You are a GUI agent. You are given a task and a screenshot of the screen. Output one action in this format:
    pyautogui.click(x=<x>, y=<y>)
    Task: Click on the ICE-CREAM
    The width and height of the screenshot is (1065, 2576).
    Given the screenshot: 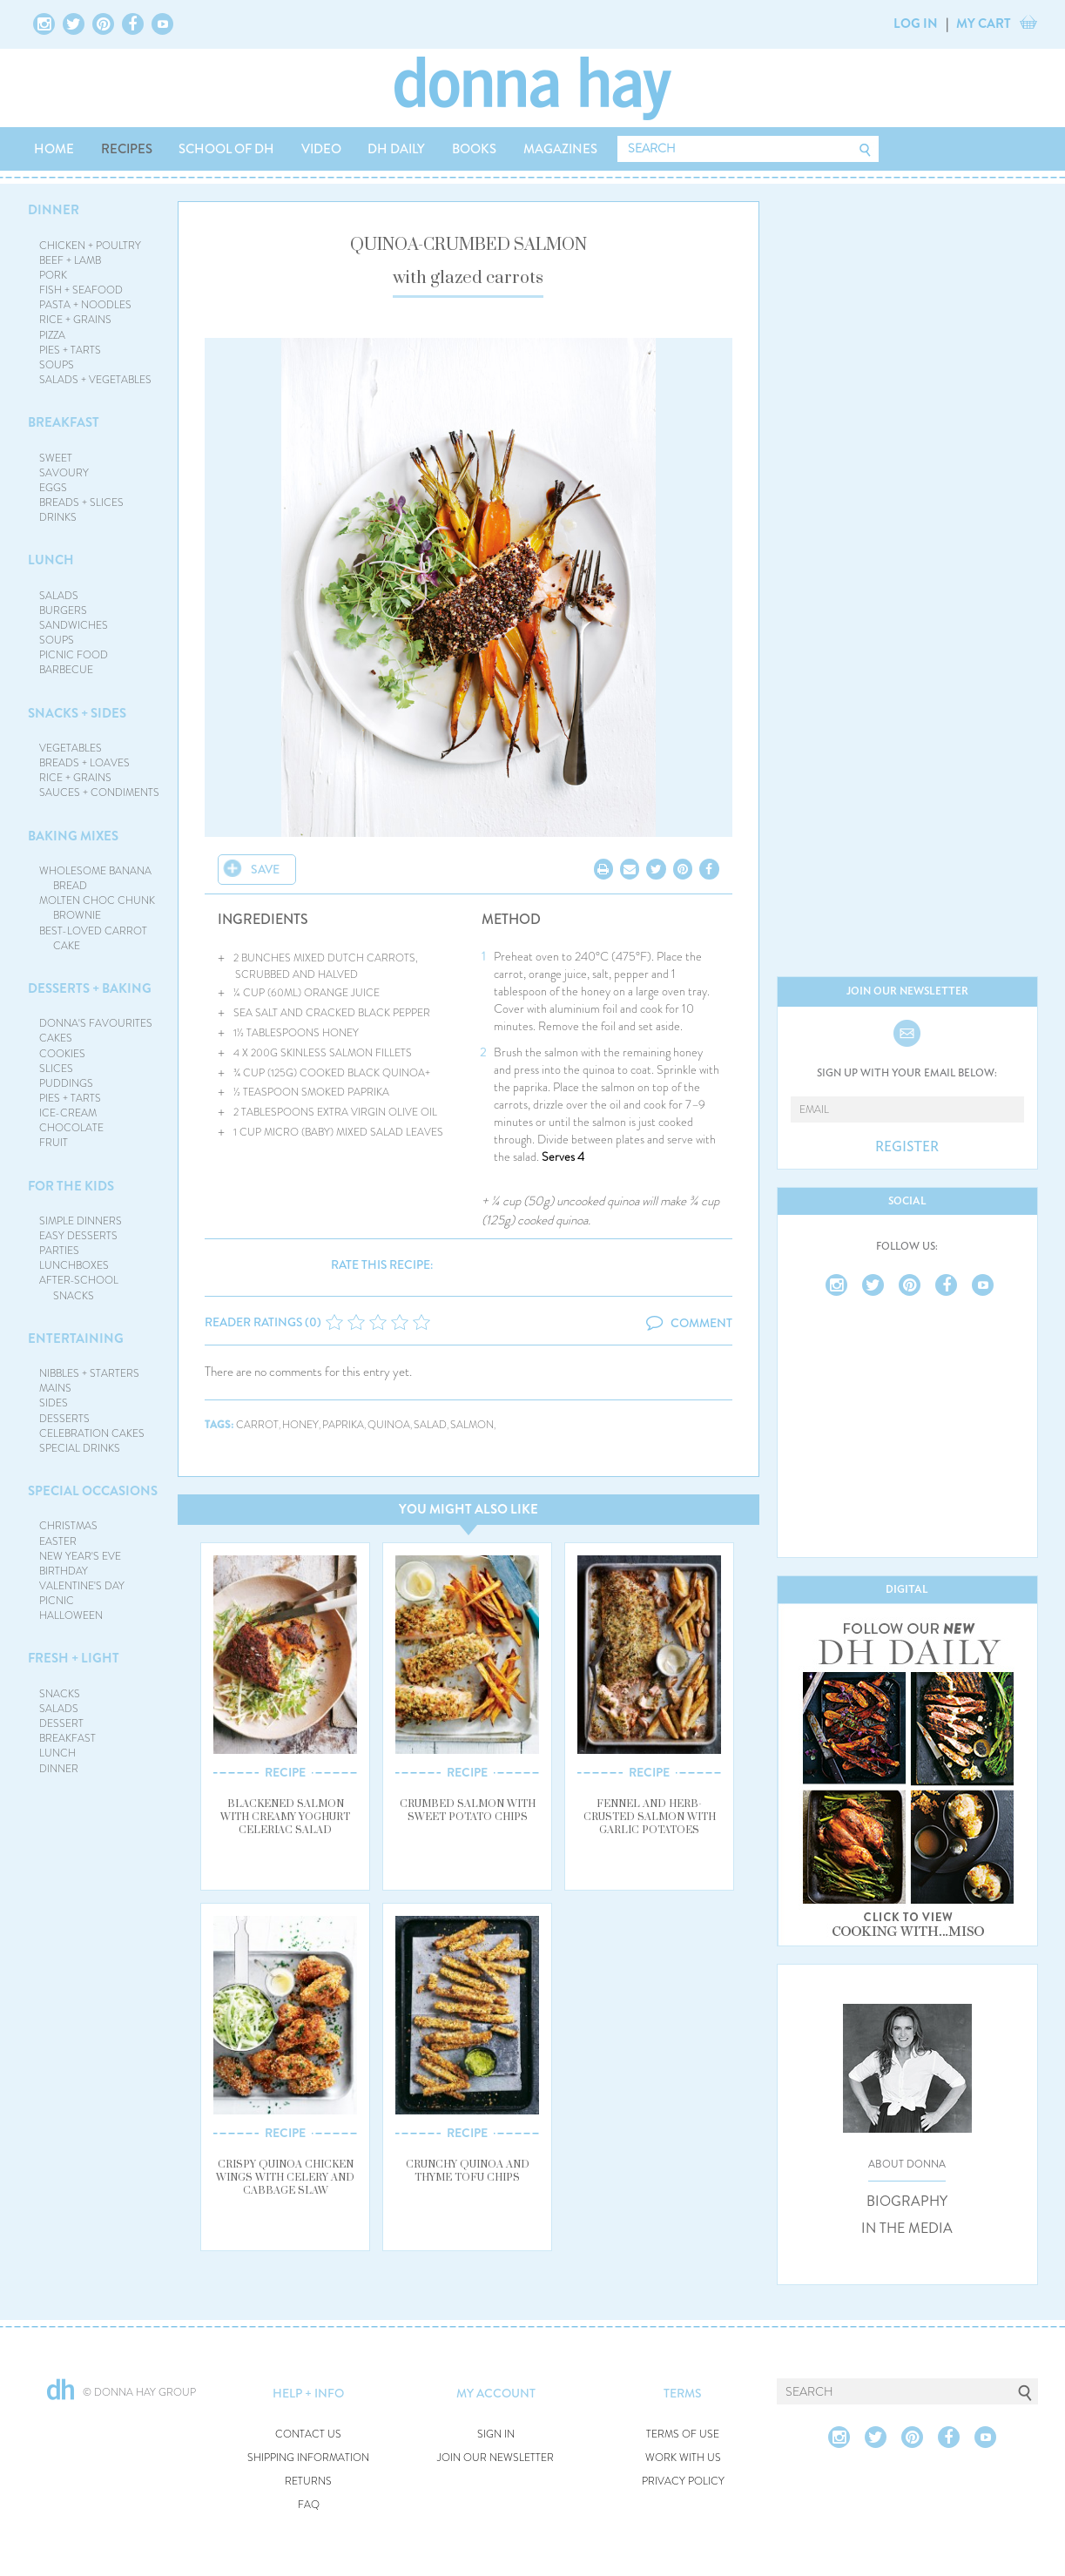 What is the action you would take?
    pyautogui.click(x=68, y=1113)
    